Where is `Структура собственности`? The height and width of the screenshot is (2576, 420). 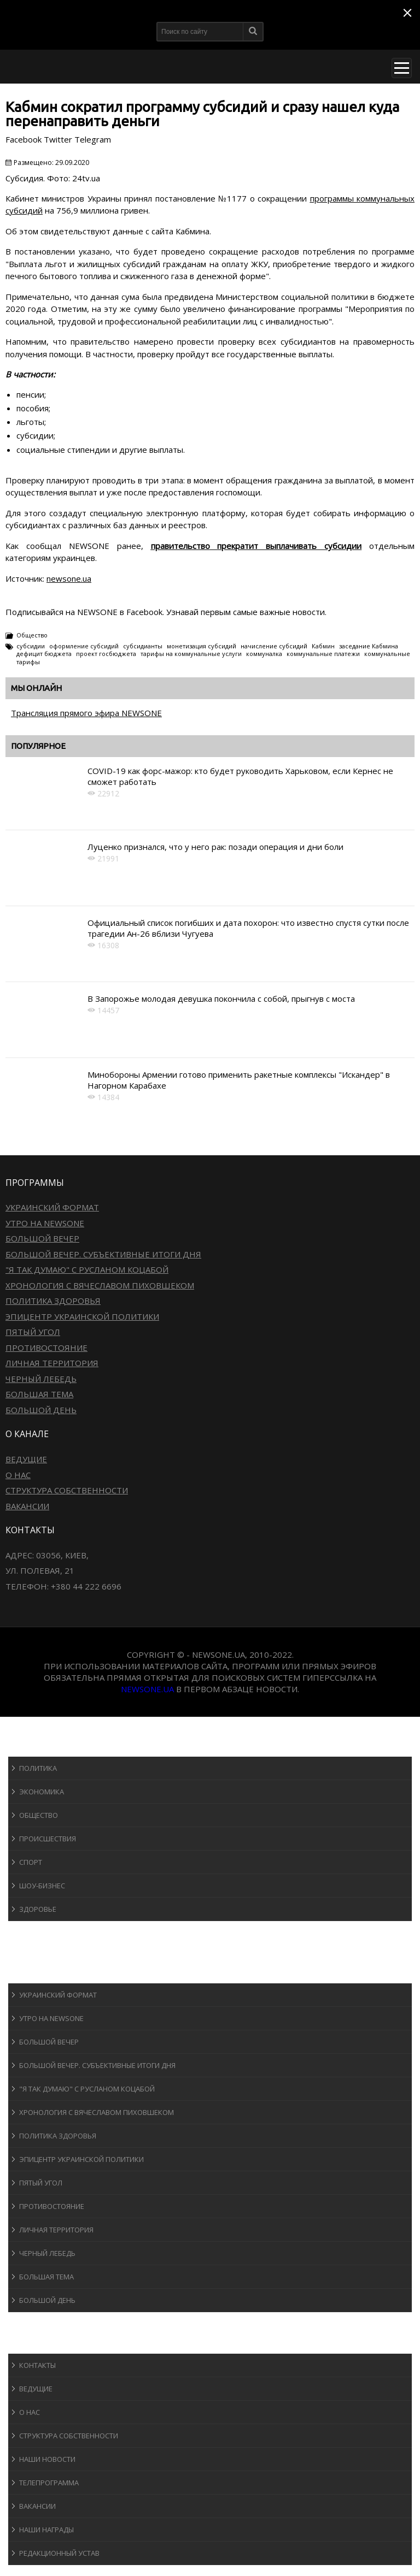
Структура собственности is located at coordinates (66, 1490).